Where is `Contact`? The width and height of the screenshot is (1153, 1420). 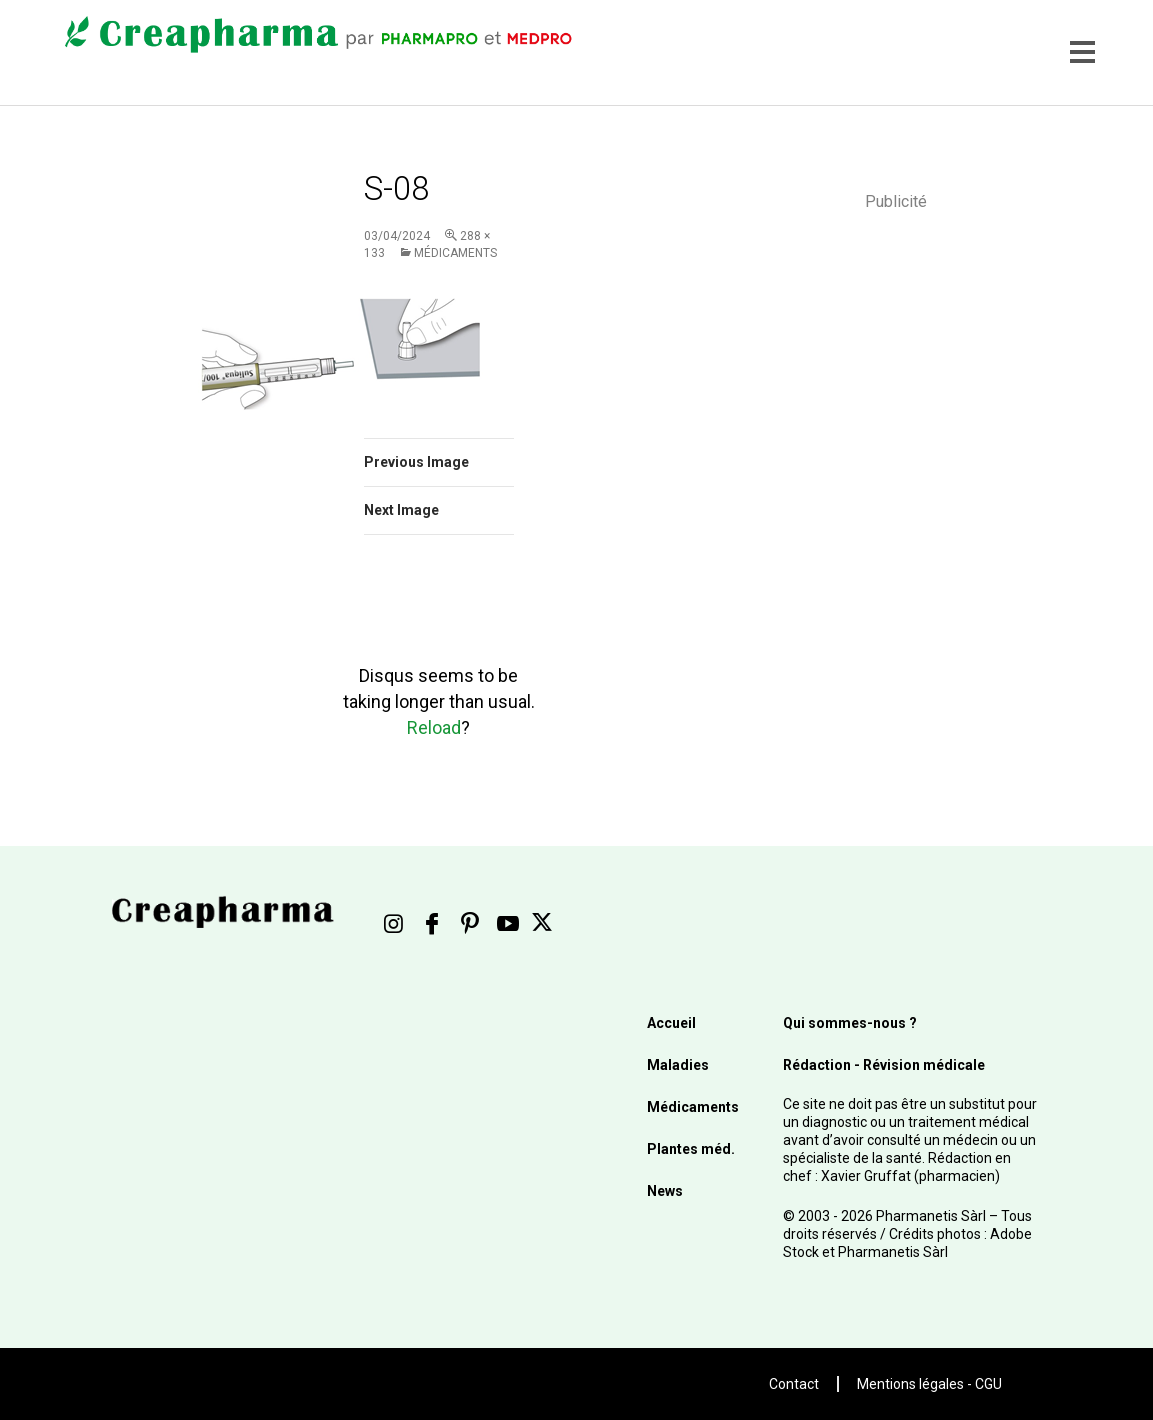
Contact is located at coordinates (794, 1384).